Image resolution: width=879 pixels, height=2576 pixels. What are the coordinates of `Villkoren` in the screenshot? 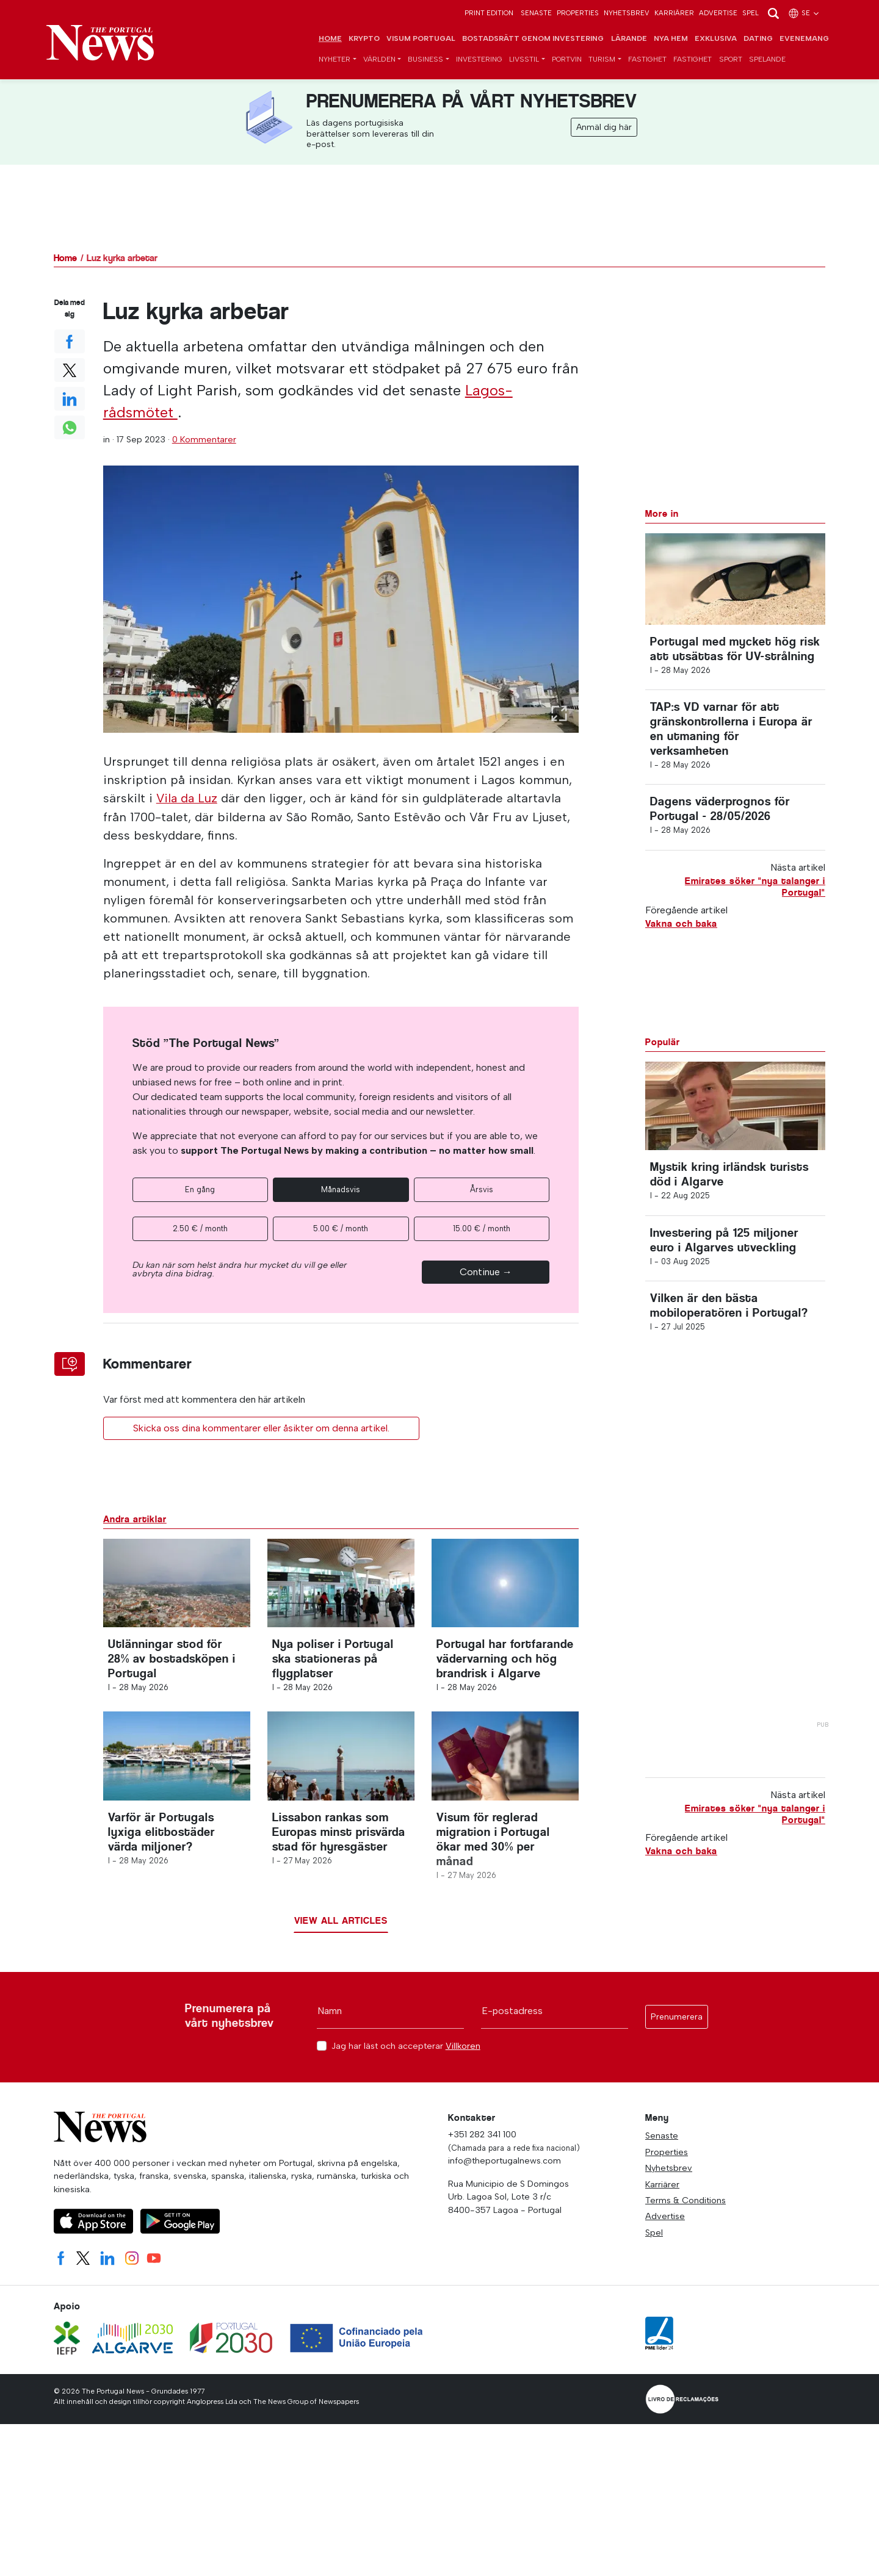 It's located at (463, 2051).